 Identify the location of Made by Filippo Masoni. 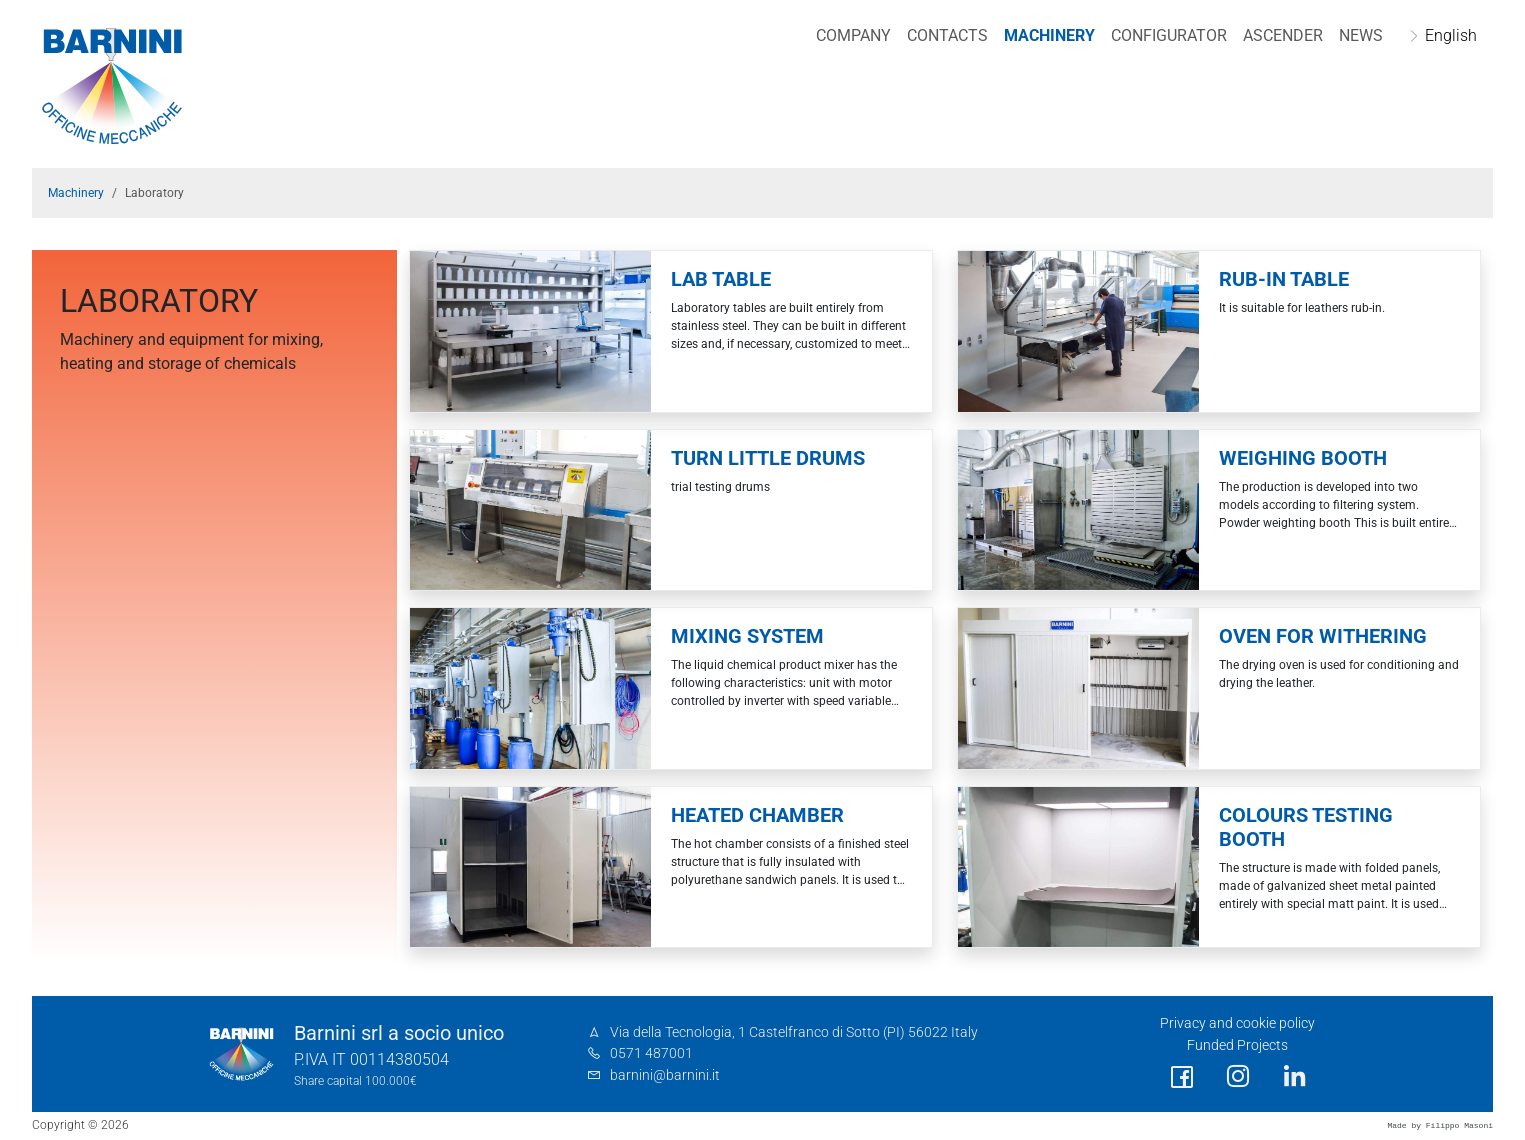
(1440, 1125).